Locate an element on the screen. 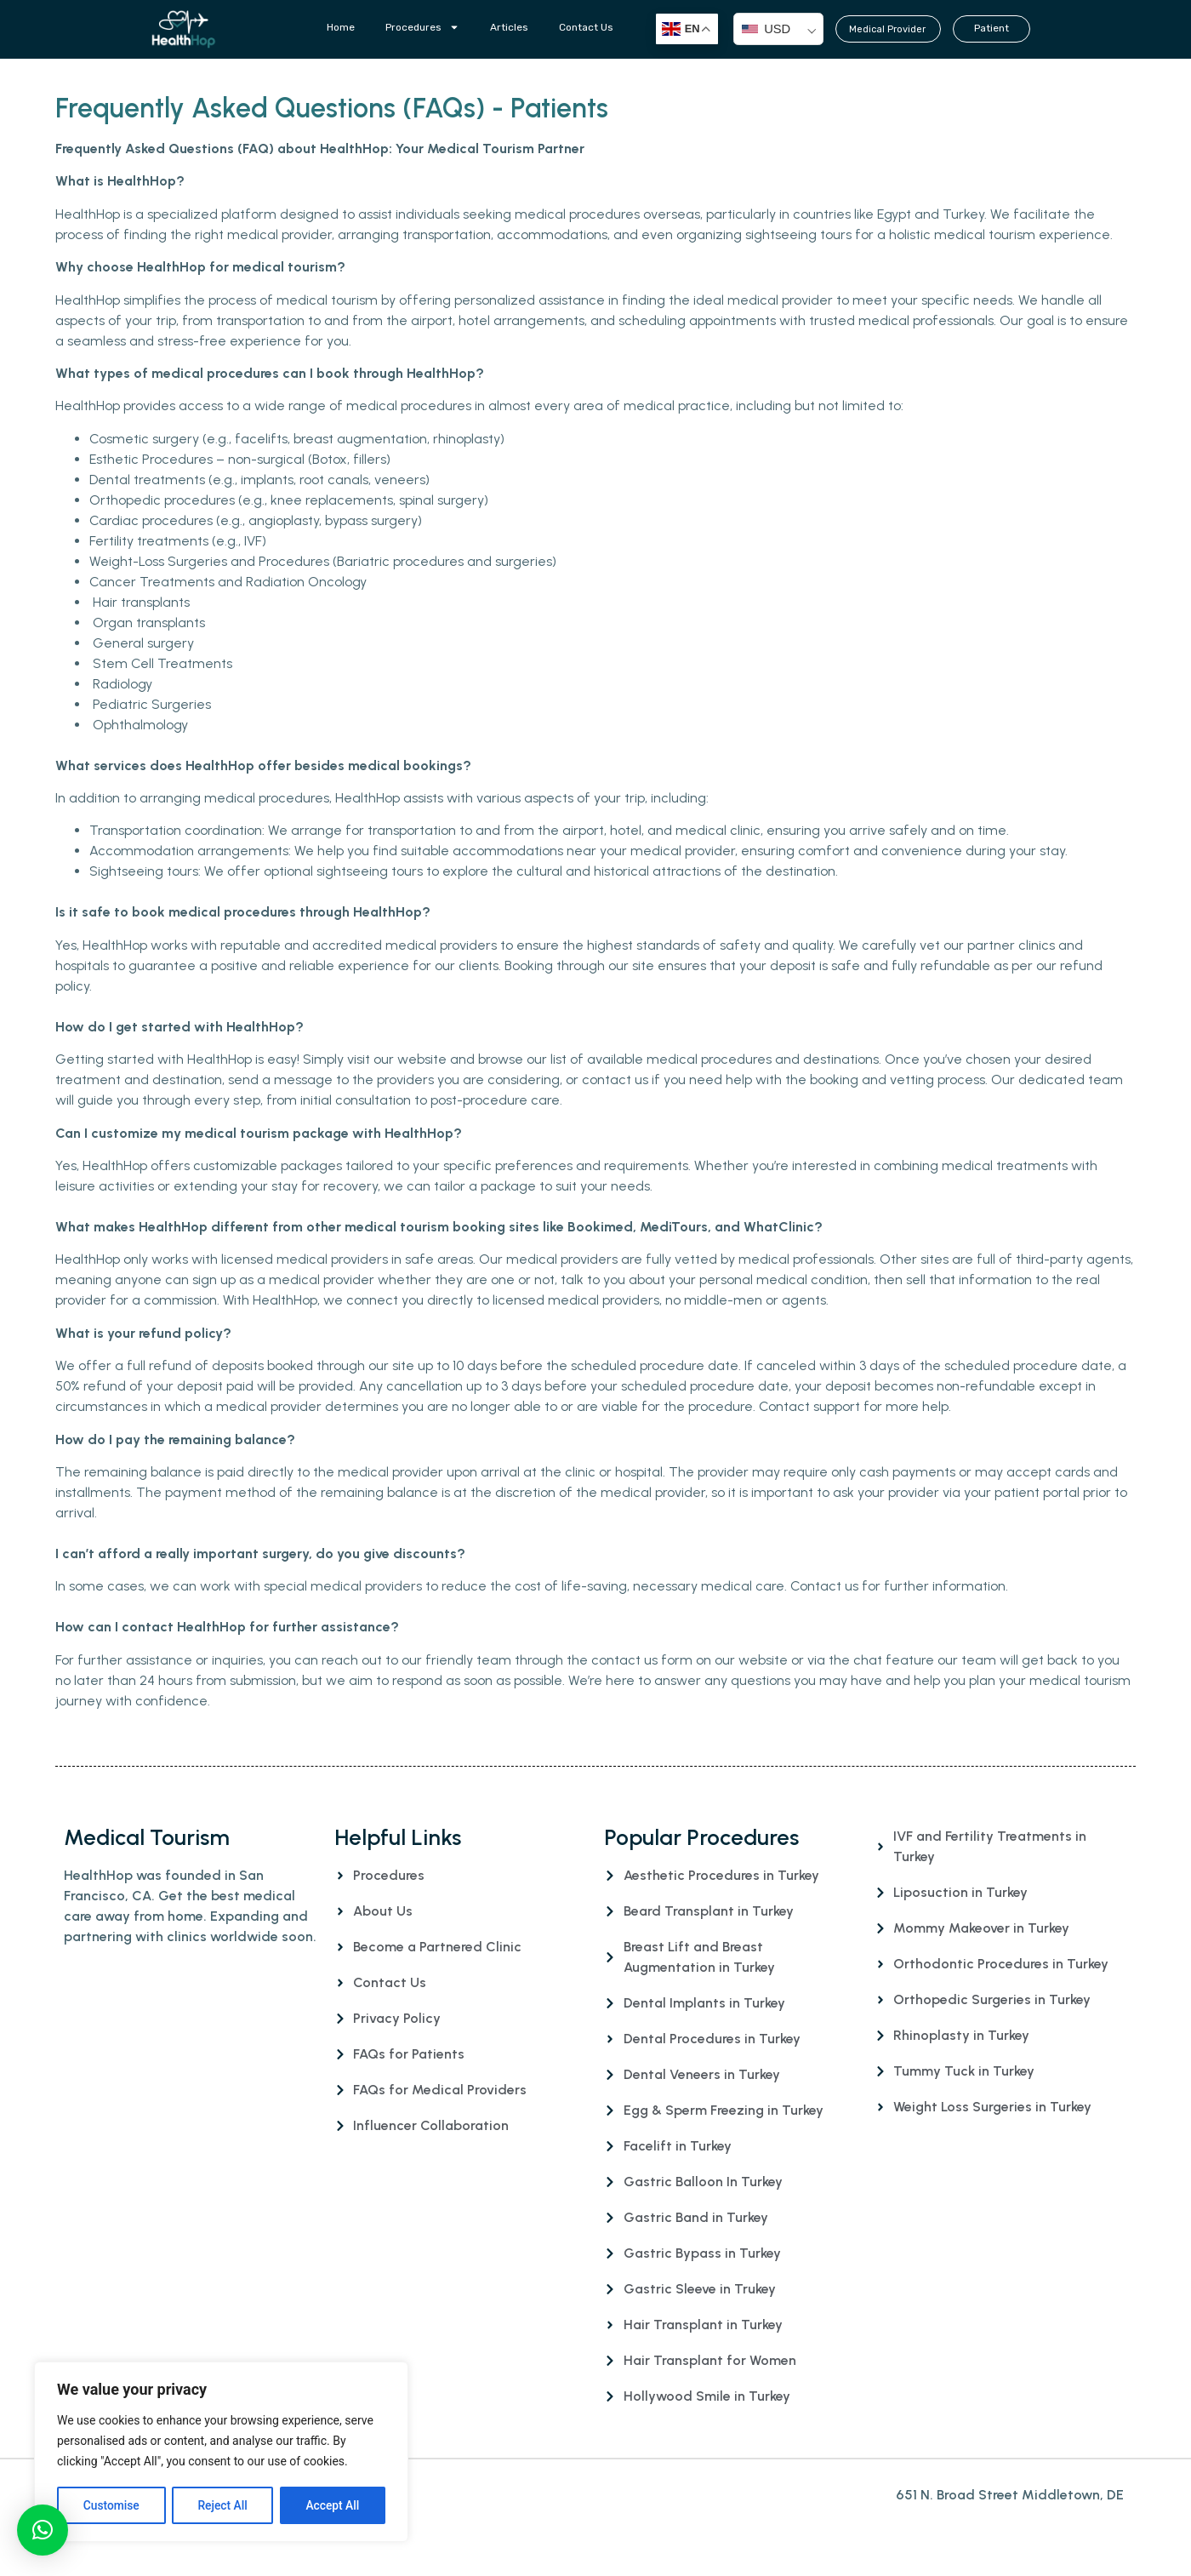 The height and width of the screenshot is (2576, 1191). Articles is located at coordinates (508, 27).